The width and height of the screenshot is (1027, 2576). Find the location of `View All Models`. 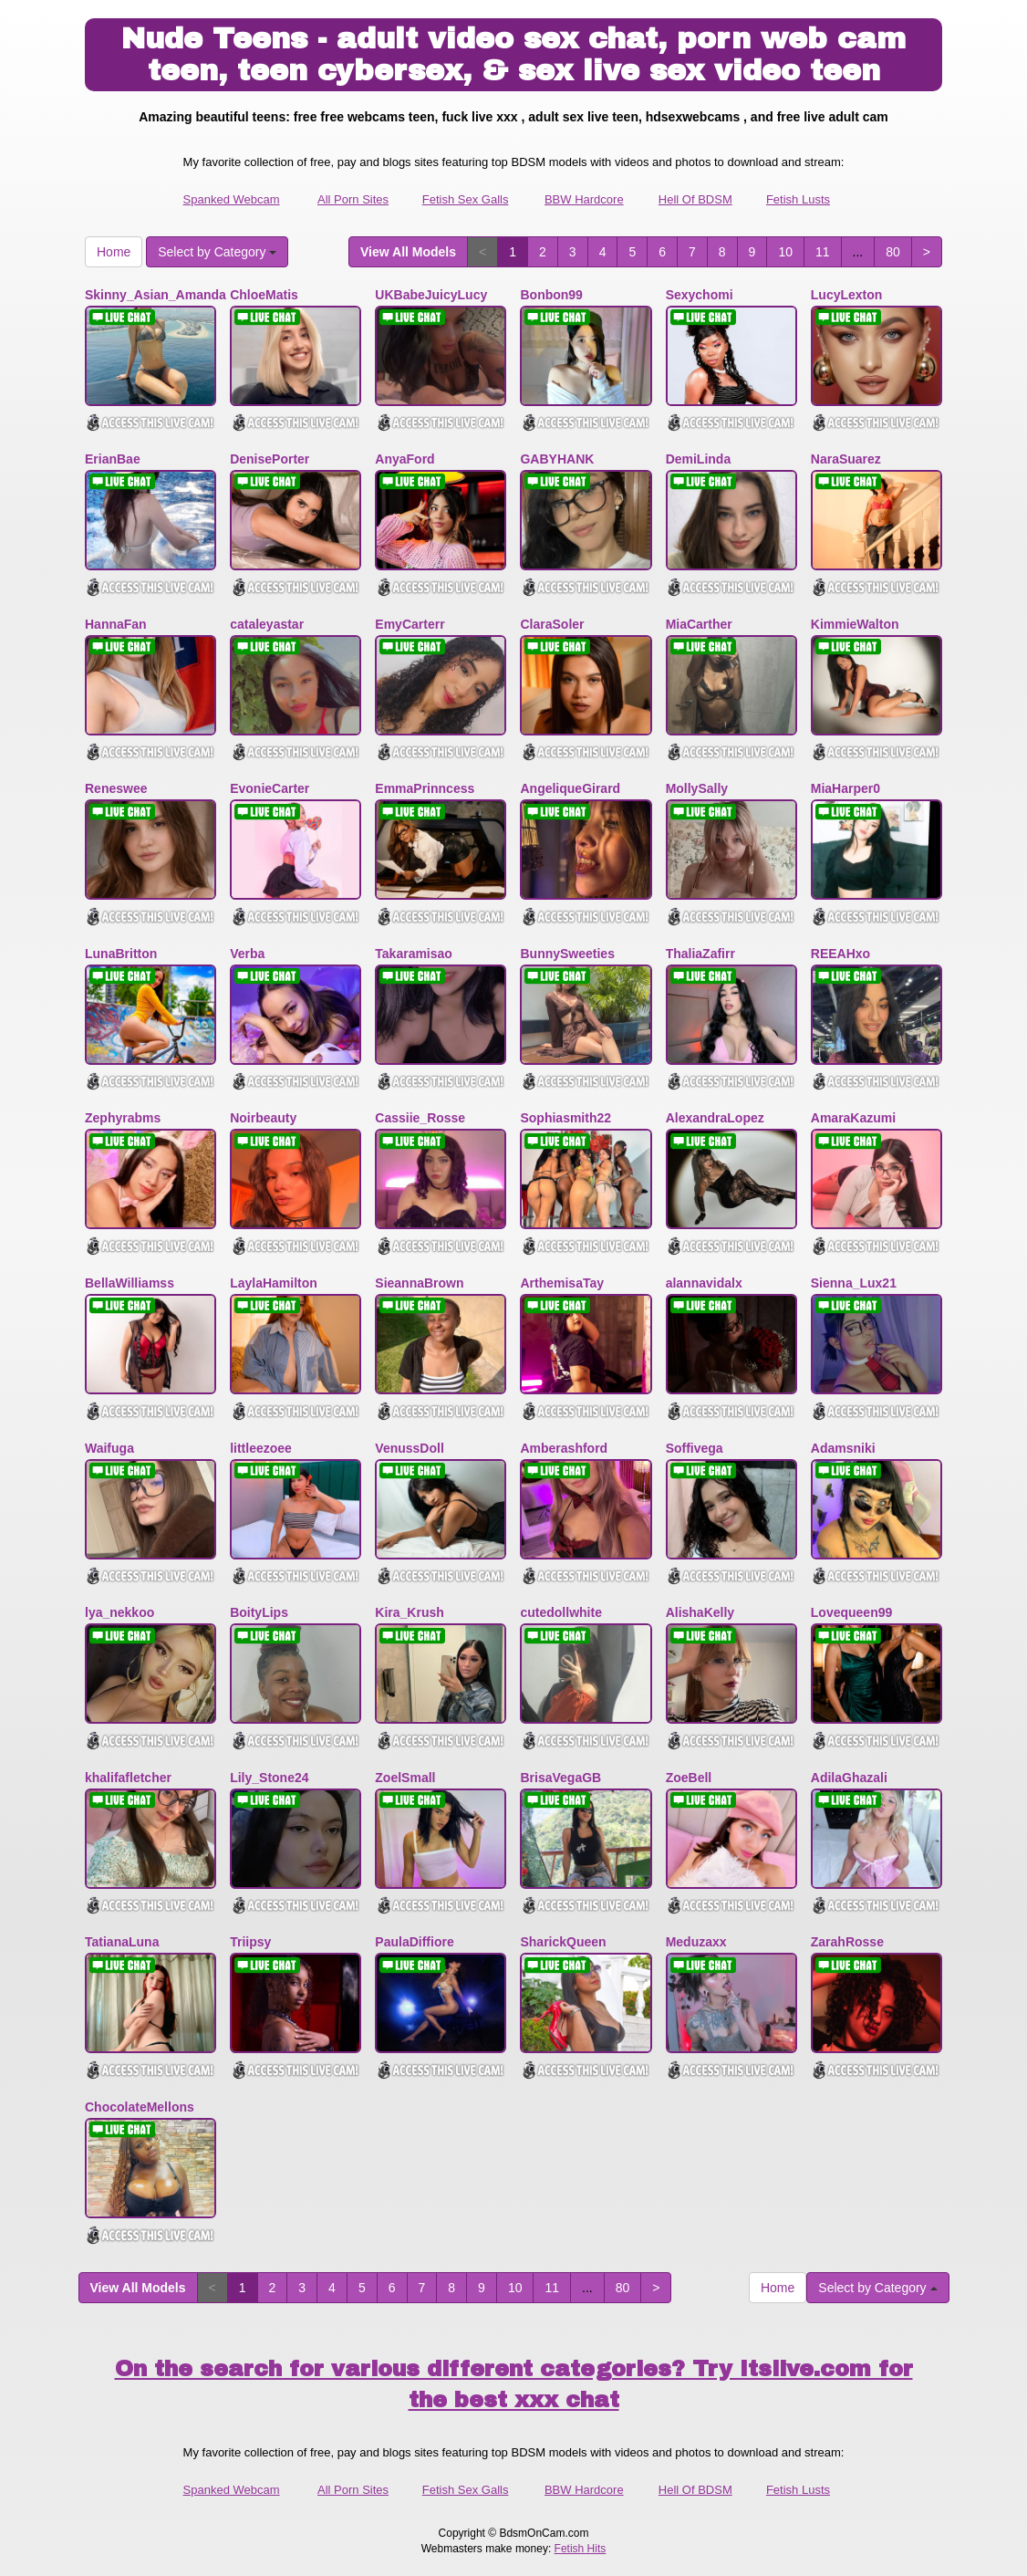

View All Models is located at coordinates (408, 252).